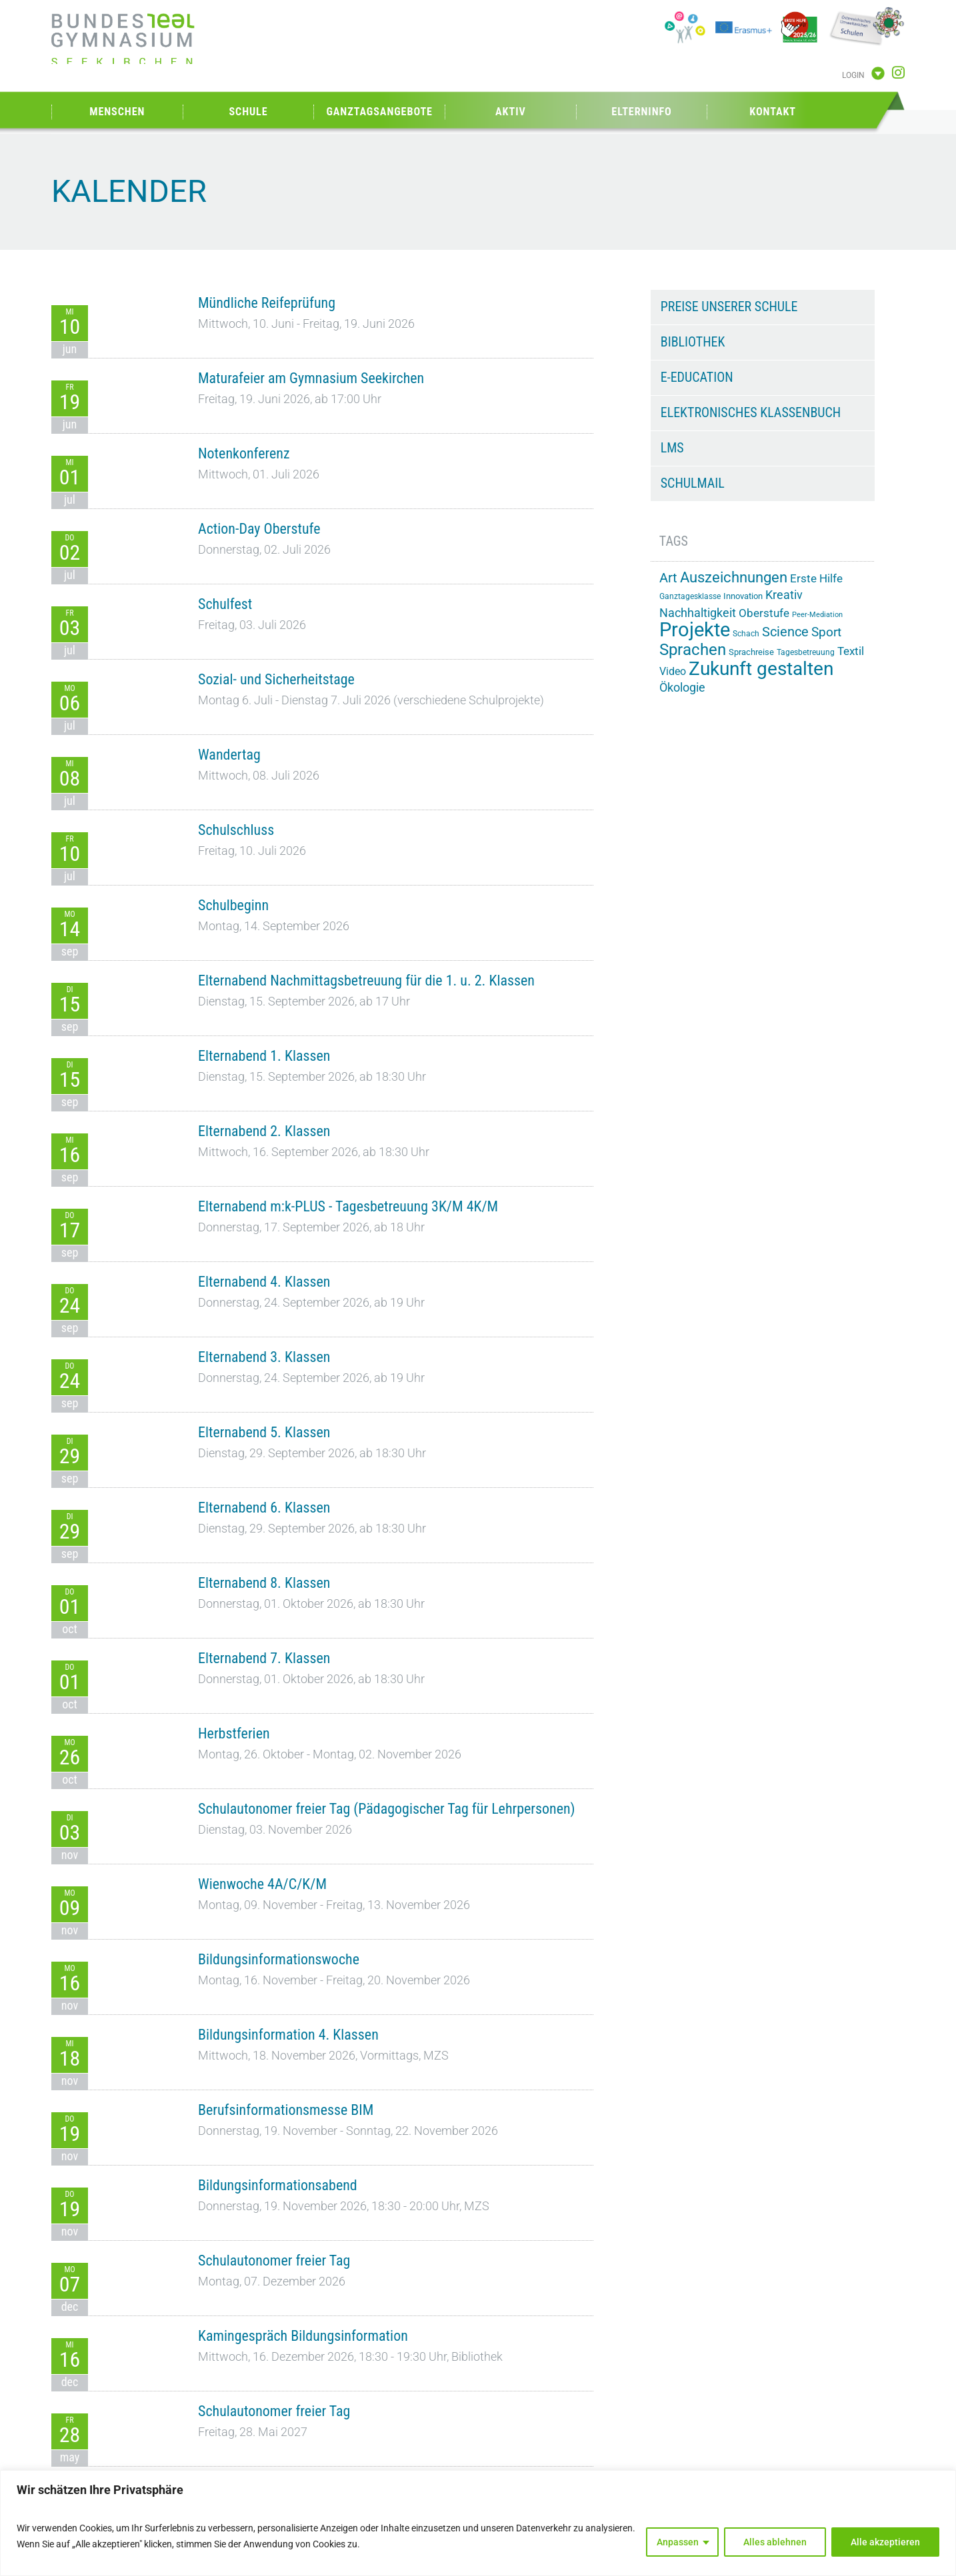  Describe the element at coordinates (234, 1733) in the screenshot. I see `Herbstferien` at that location.